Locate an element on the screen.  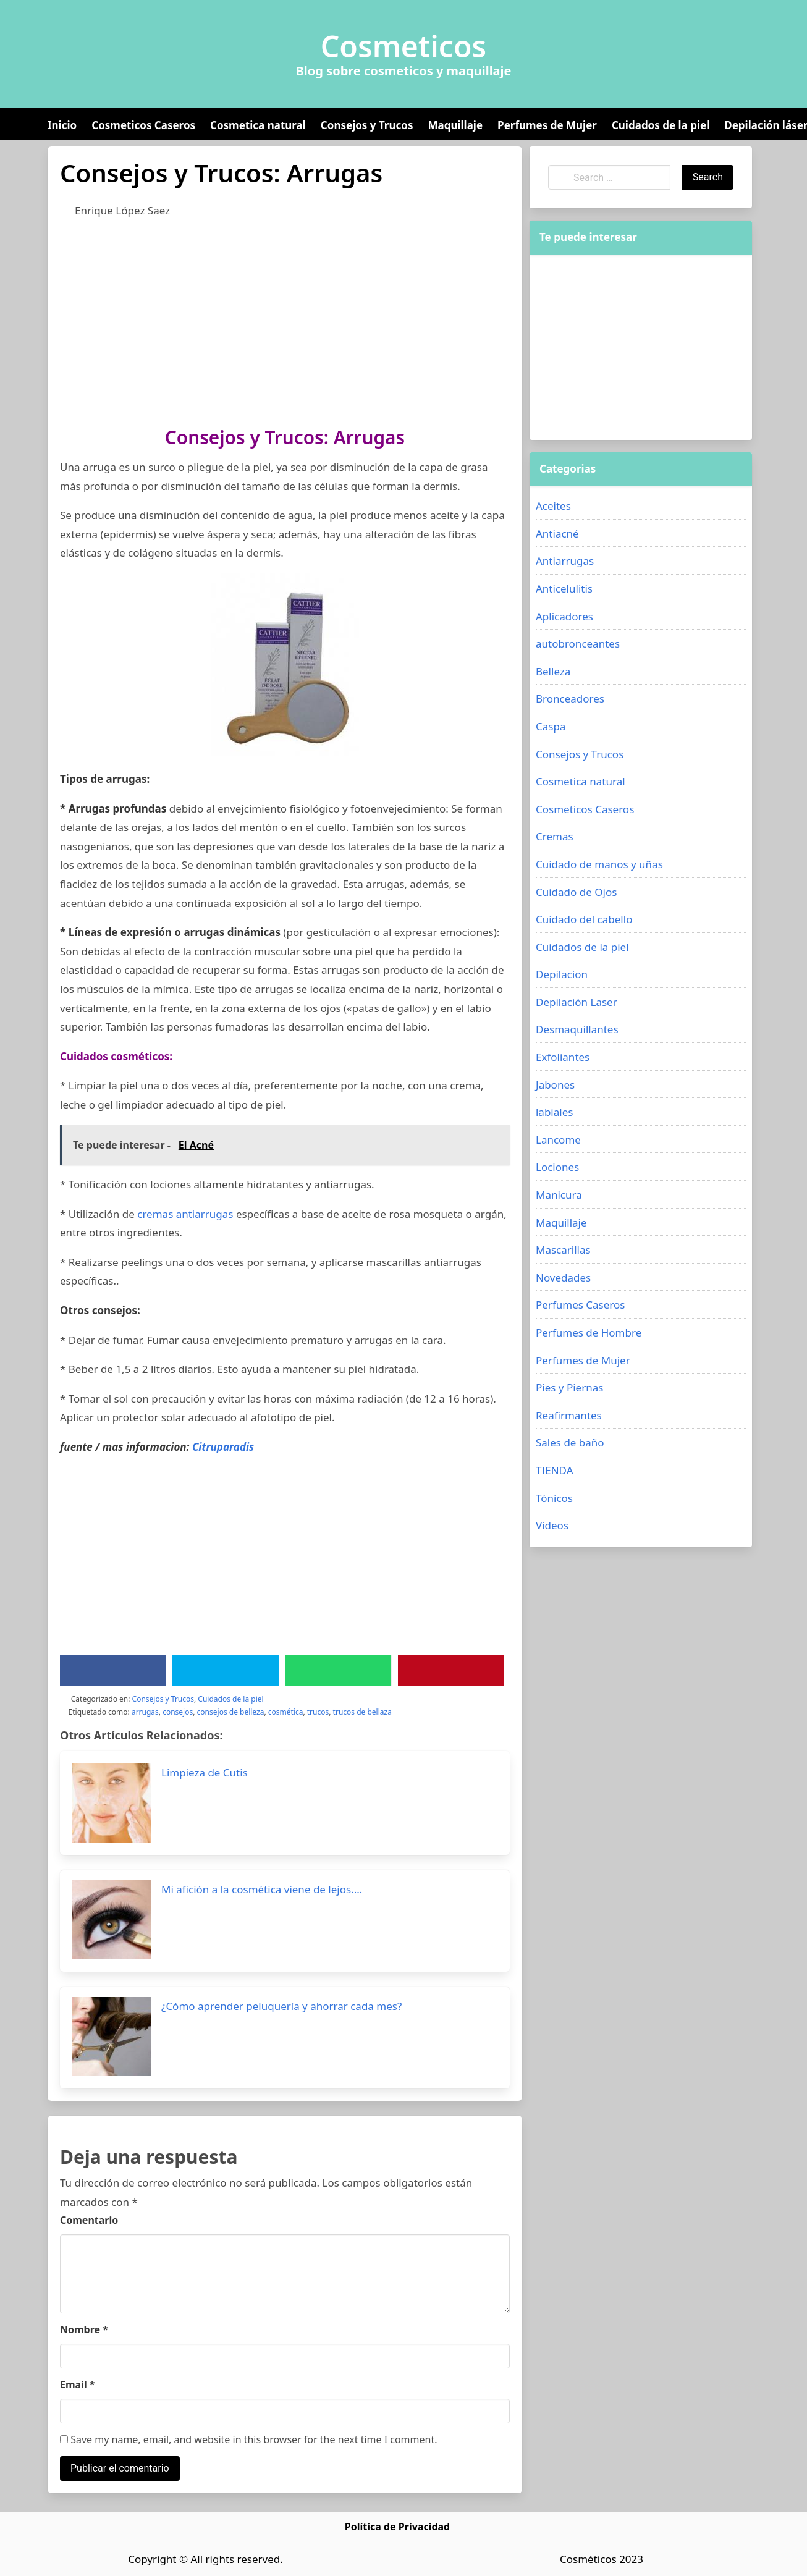
trucos is located at coordinates (318, 1712).